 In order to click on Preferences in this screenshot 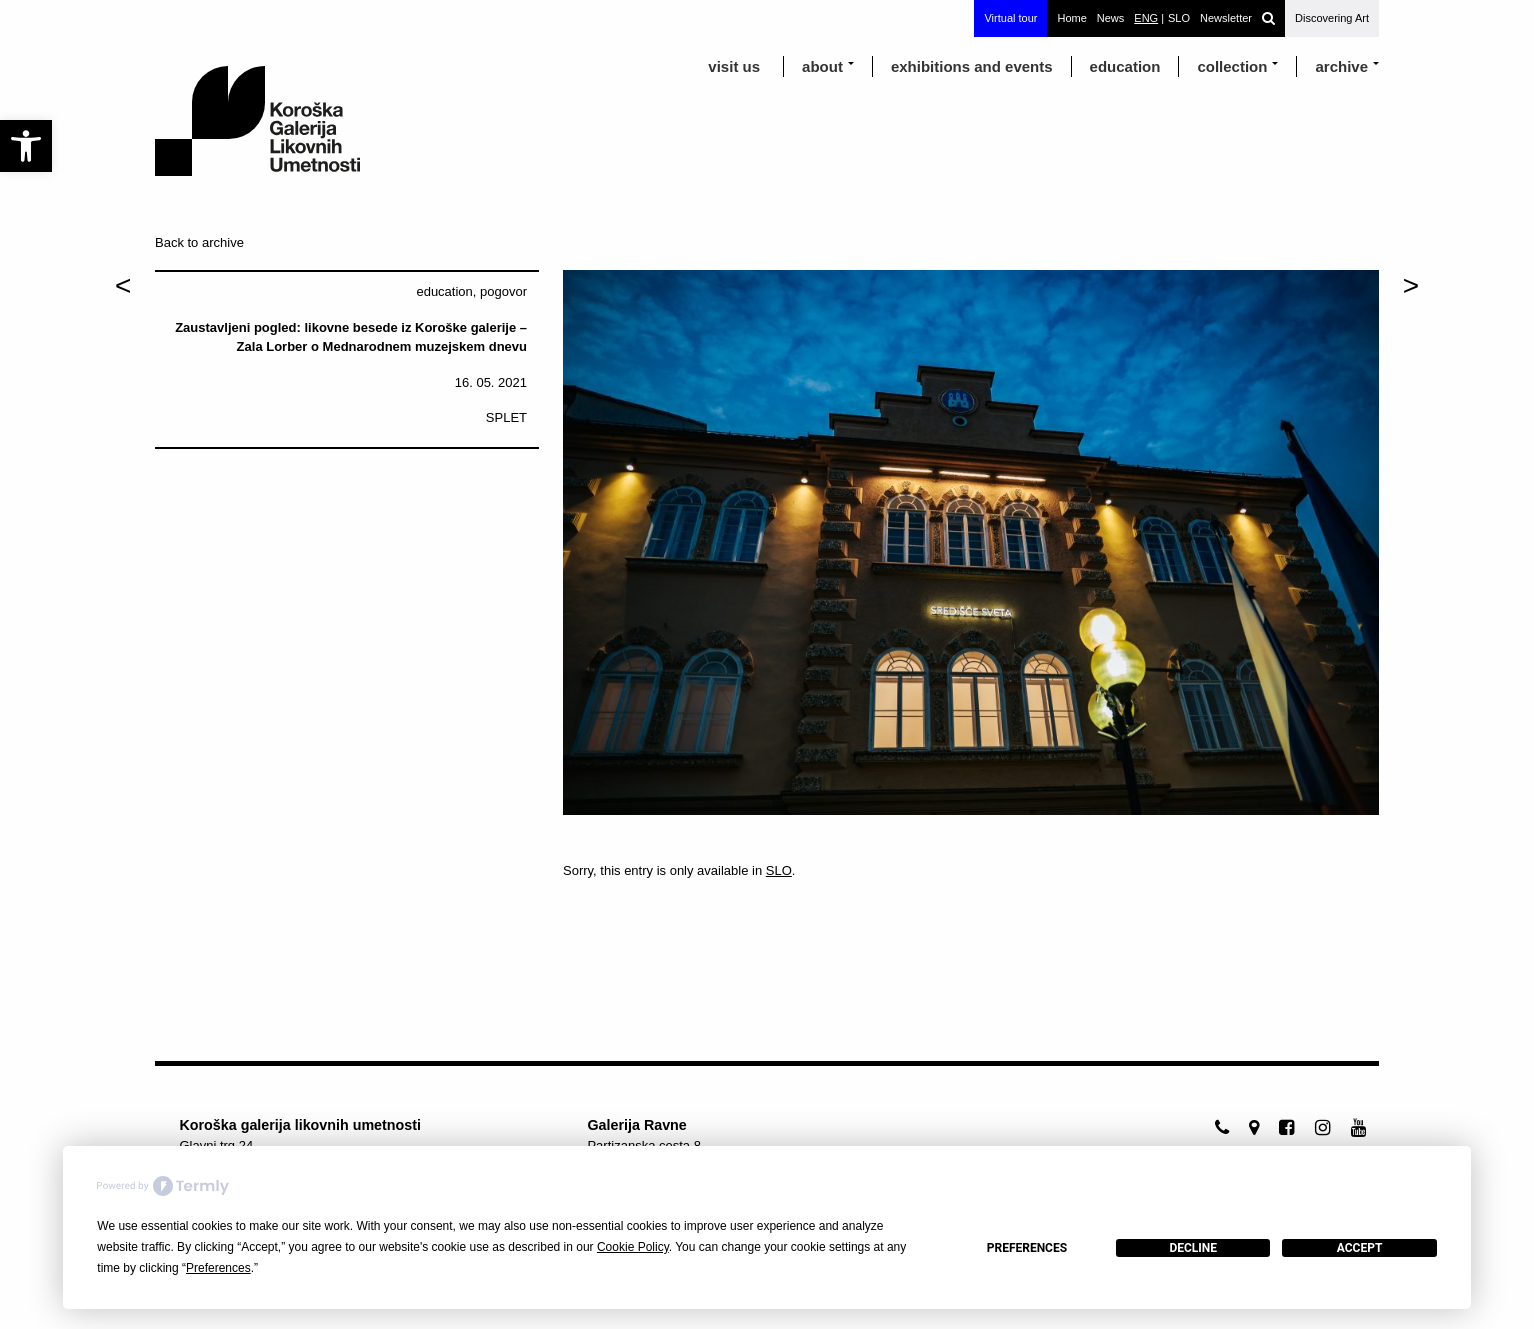, I will do `click(1027, 1248)`.